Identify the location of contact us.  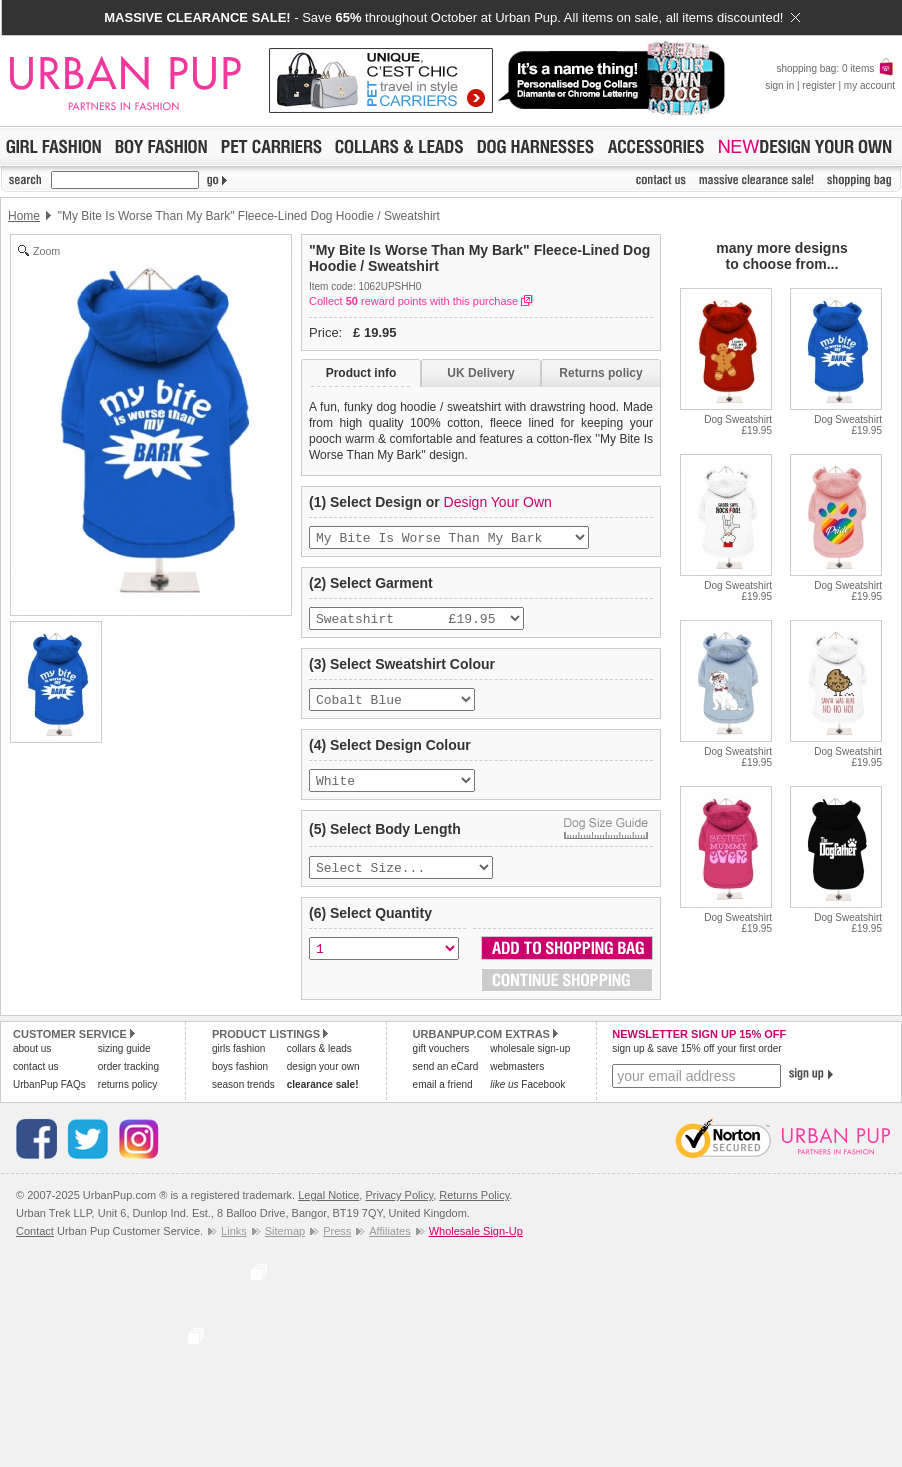
(36, 1080).